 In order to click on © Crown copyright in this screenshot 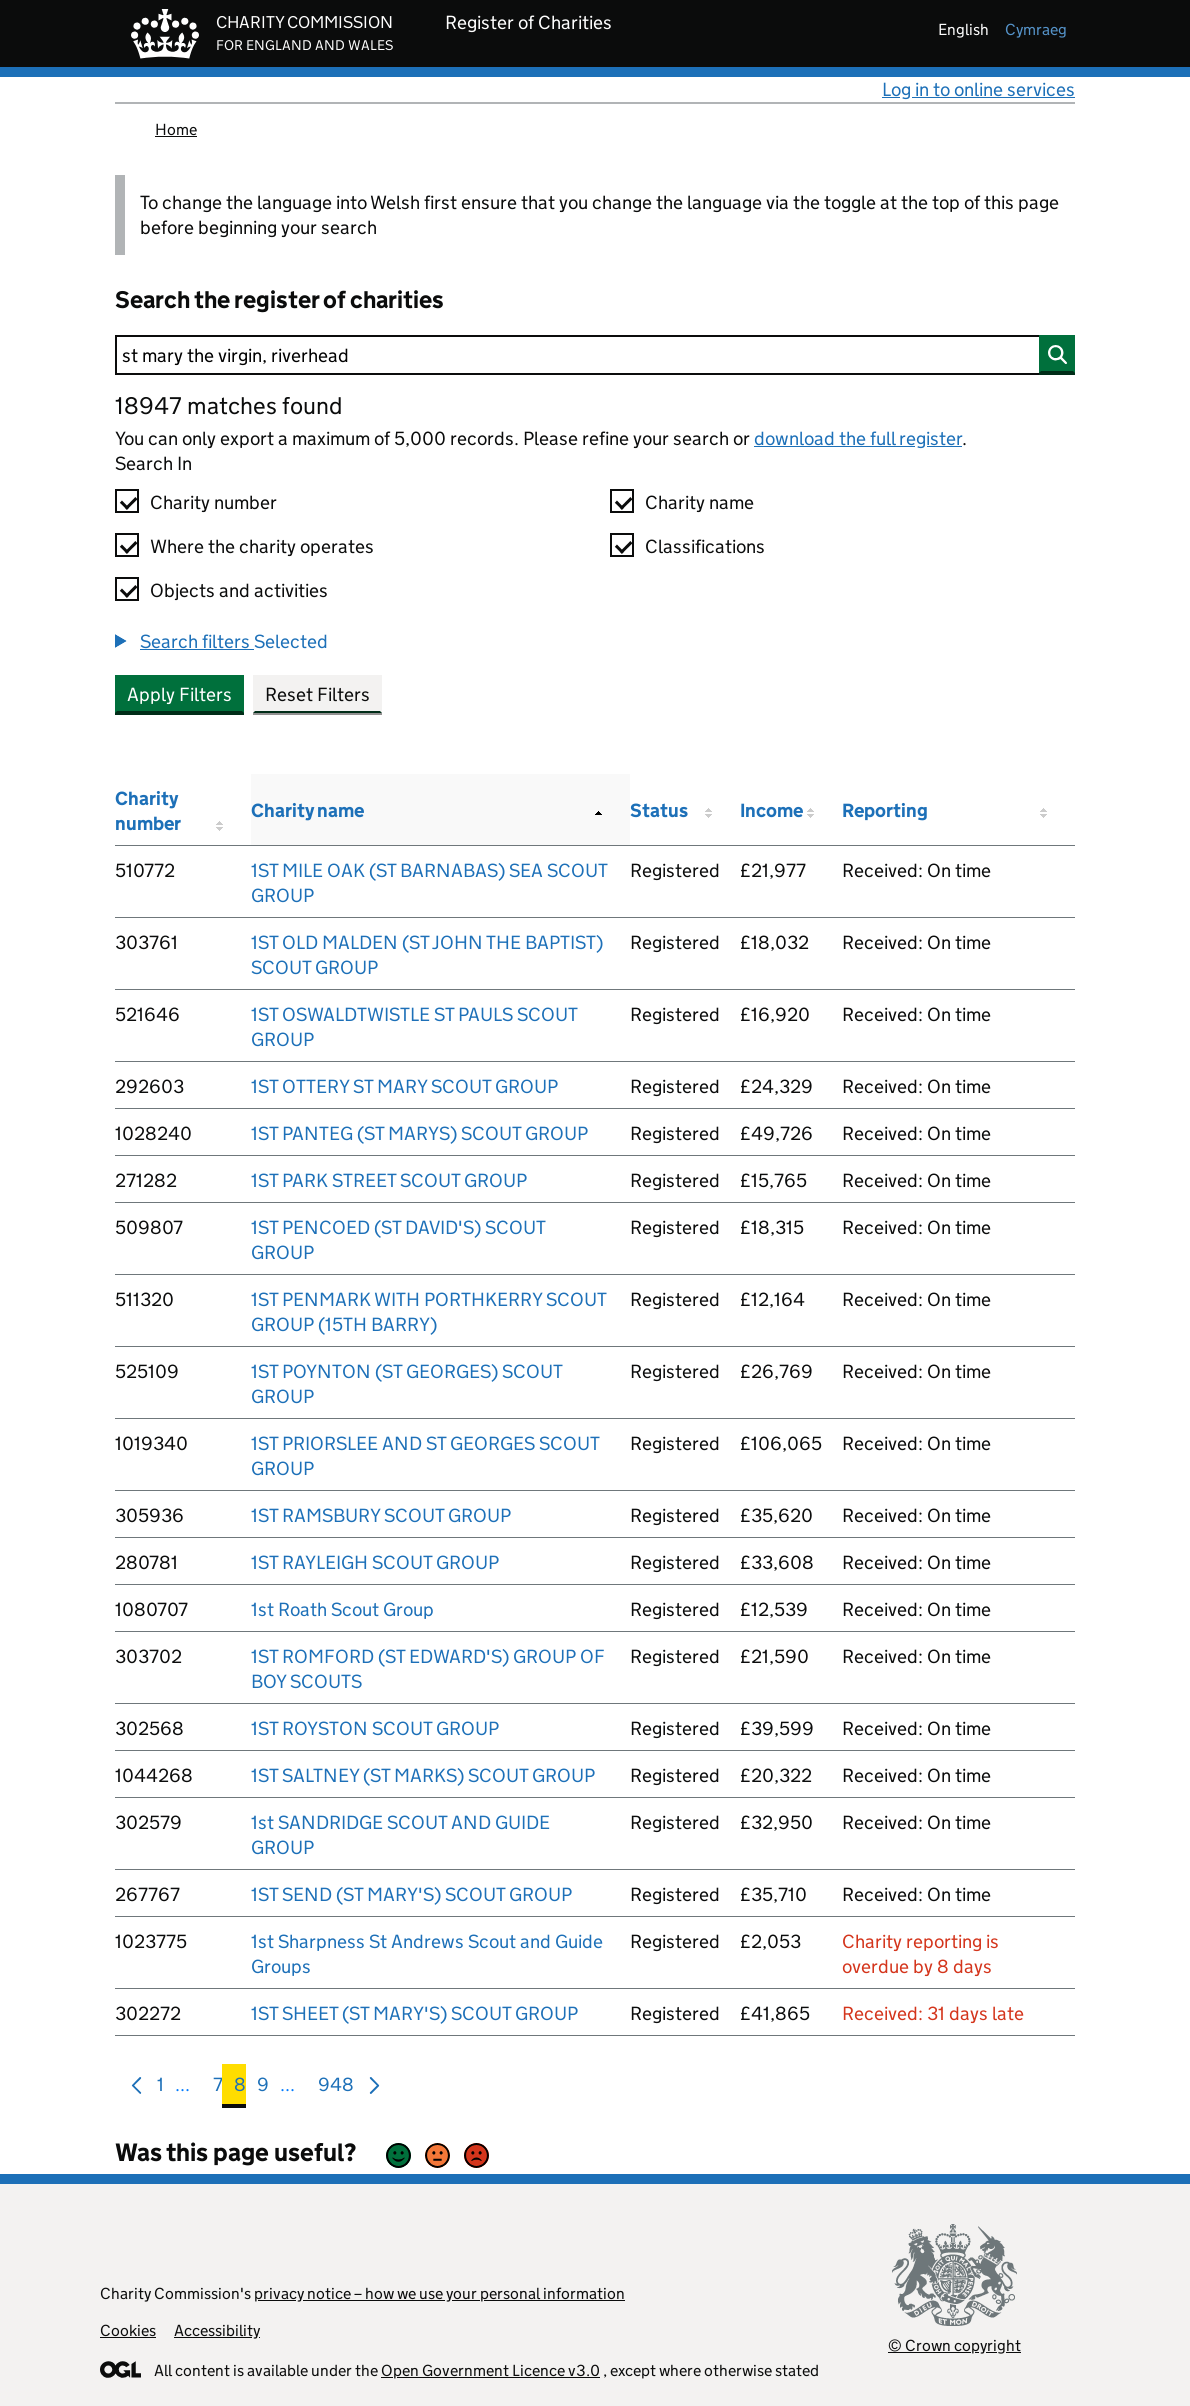, I will do `click(954, 2345)`.